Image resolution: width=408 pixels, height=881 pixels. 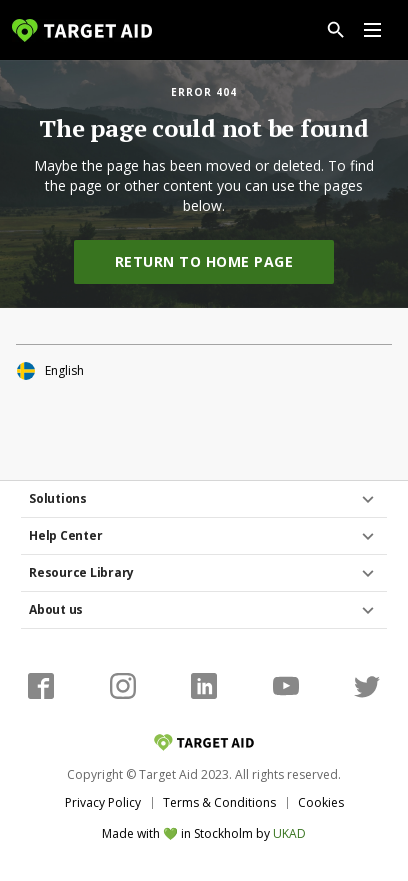 What do you see at coordinates (219, 802) in the screenshot?
I see `Terms & Conditions` at bounding box center [219, 802].